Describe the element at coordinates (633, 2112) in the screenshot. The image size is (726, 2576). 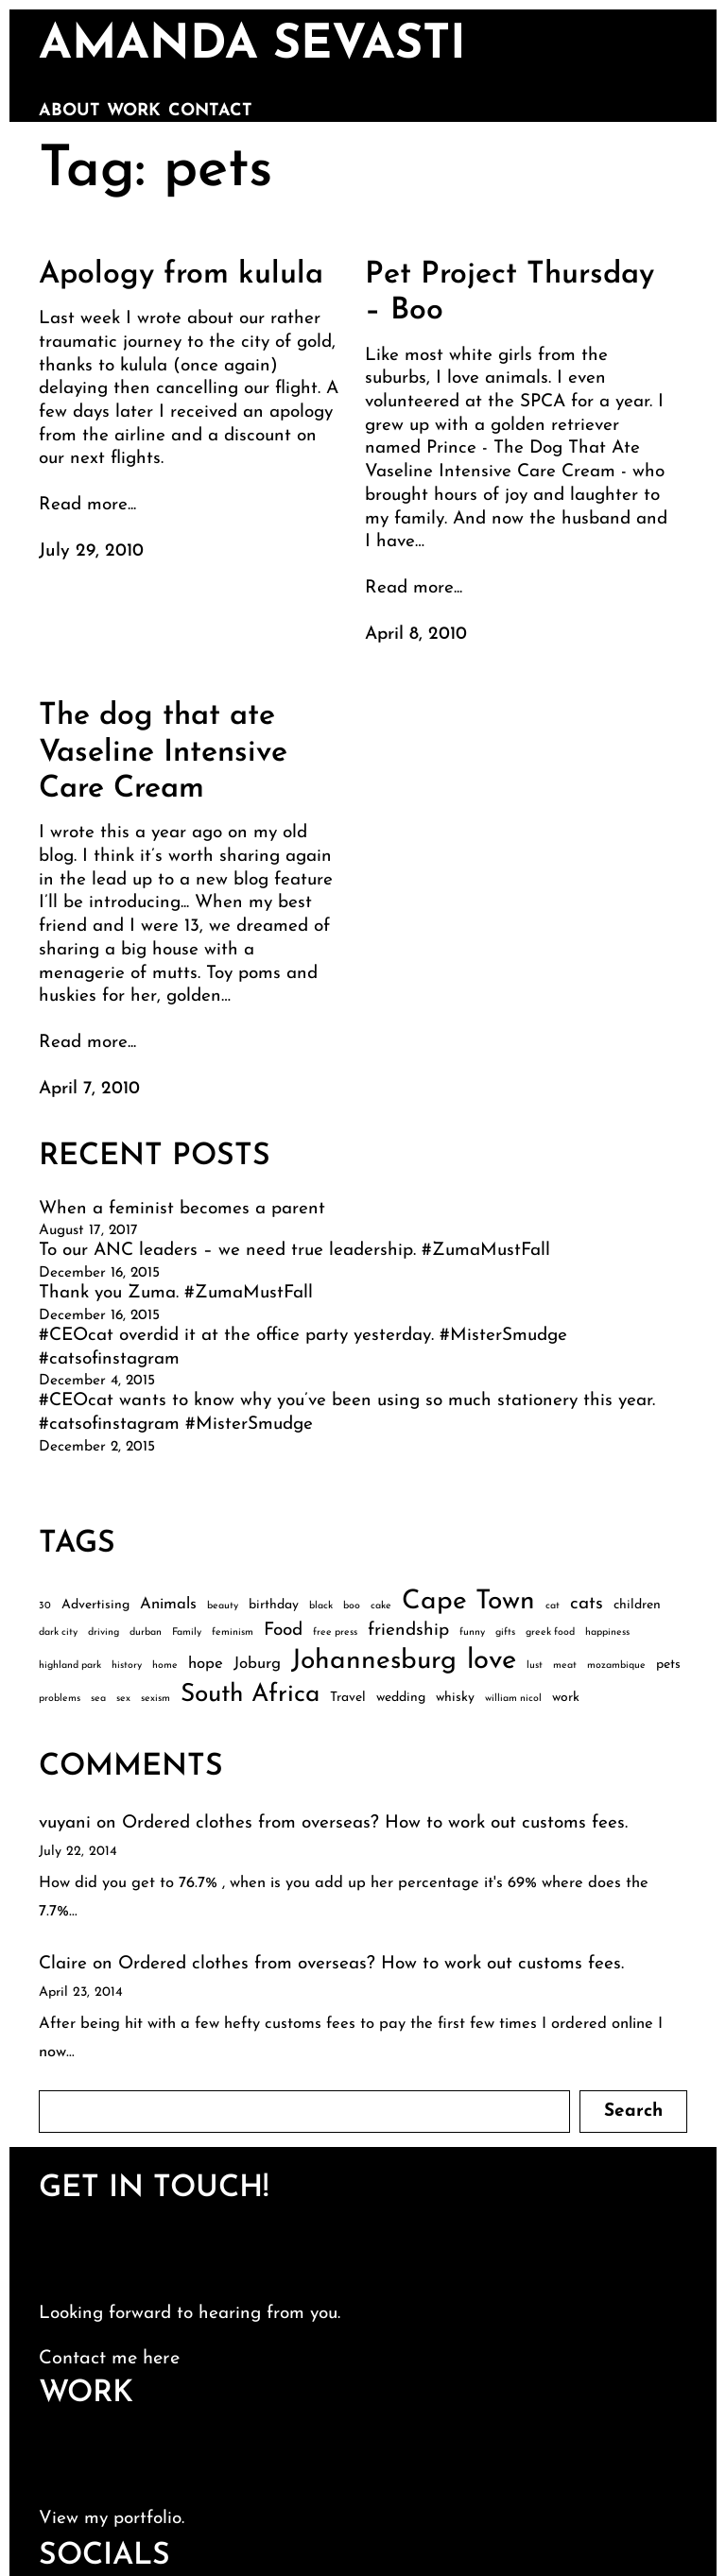
I see `Search` at that location.